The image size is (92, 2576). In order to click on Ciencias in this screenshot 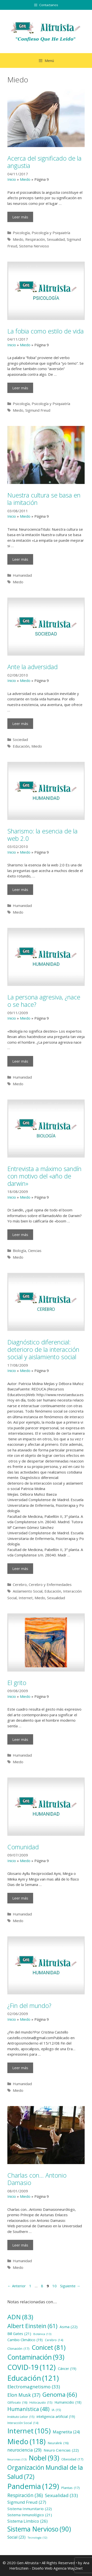, I will do `click(34, 1250)`.